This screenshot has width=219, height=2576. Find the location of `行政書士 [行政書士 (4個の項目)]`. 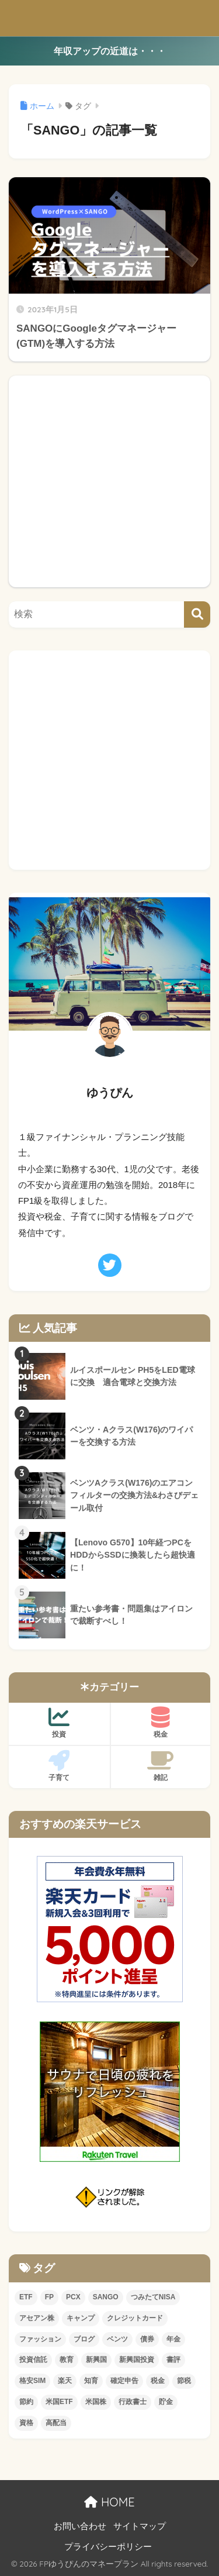

行政書士 [行政書士 (4個の項目)] is located at coordinates (133, 2402).